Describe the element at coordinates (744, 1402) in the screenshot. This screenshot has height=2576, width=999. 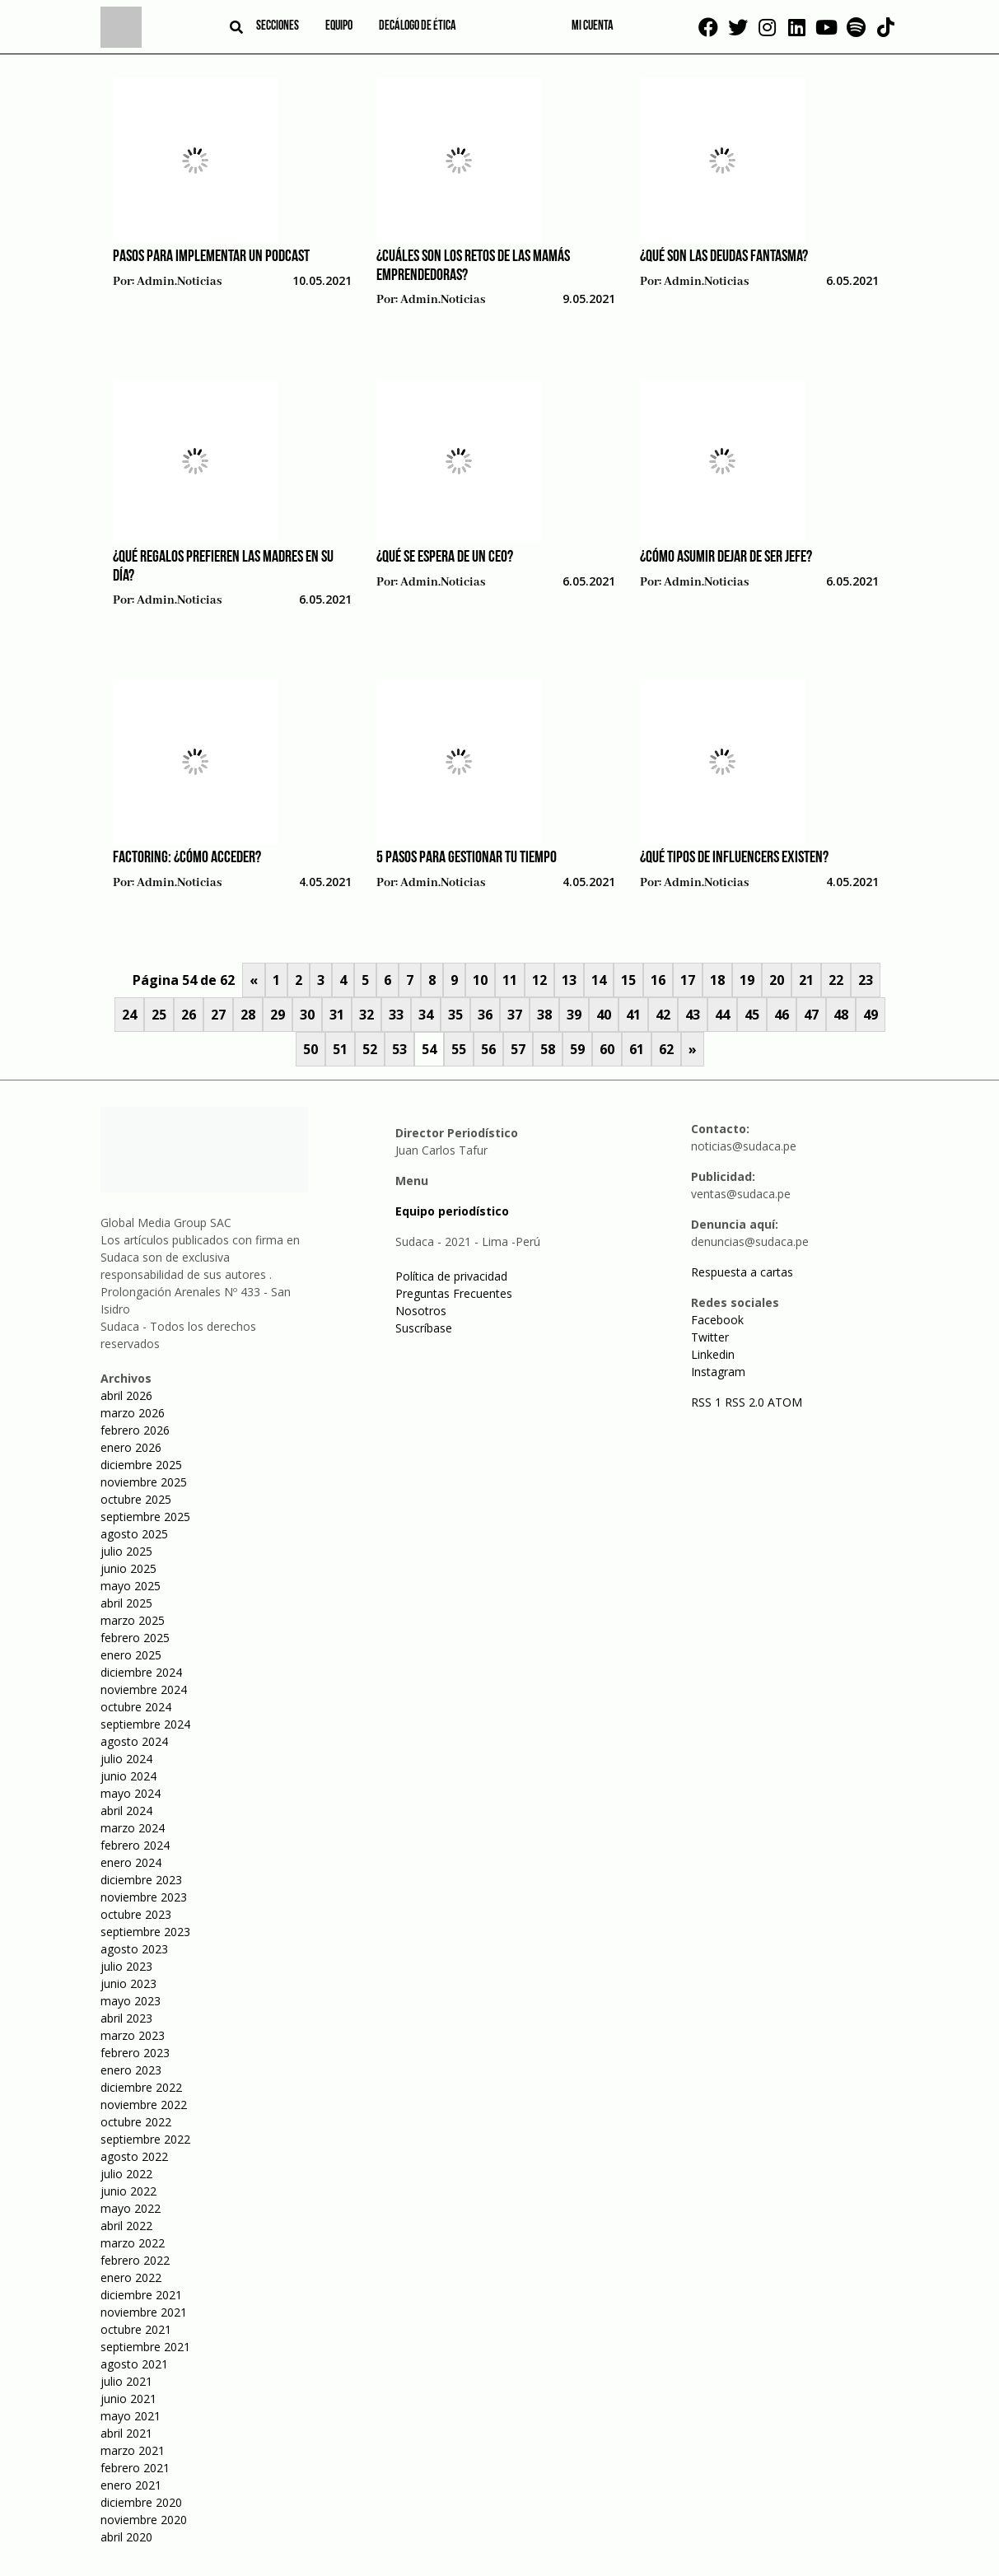
I see `RSS 2.0` at that location.